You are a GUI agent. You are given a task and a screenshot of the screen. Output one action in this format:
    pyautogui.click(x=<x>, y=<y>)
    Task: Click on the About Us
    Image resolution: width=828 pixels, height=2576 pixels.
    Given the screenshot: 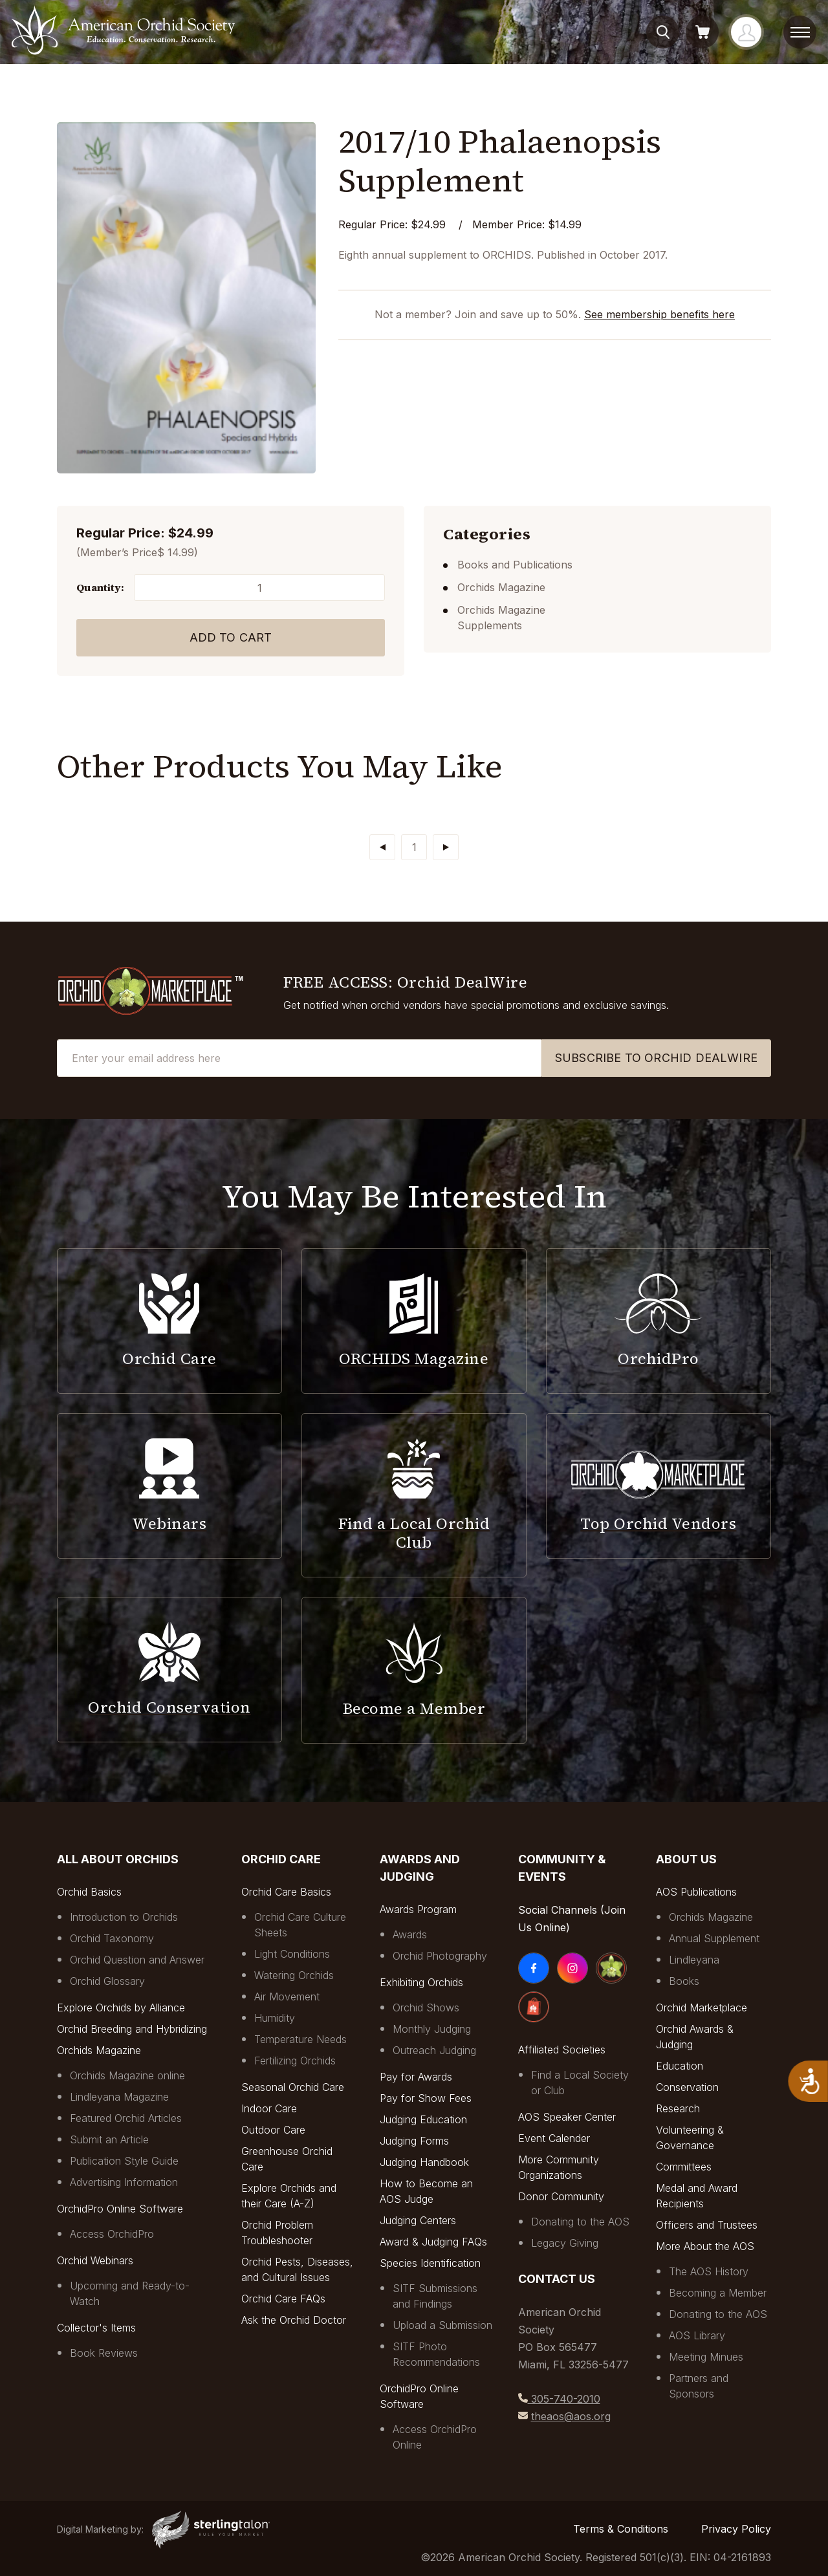 What is the action you would take?
    pyautogui.click(x=686, y=1859)
    